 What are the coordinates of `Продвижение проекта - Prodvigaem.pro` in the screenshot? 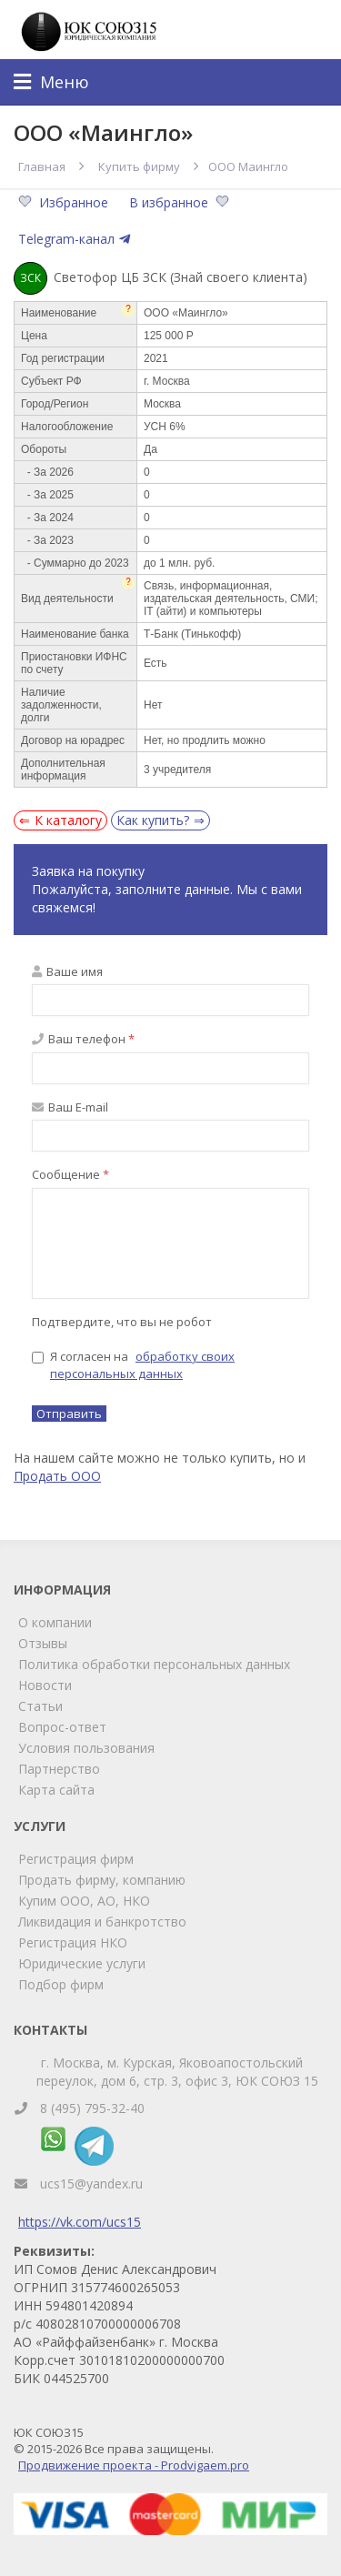 It's located at (133, 2465).